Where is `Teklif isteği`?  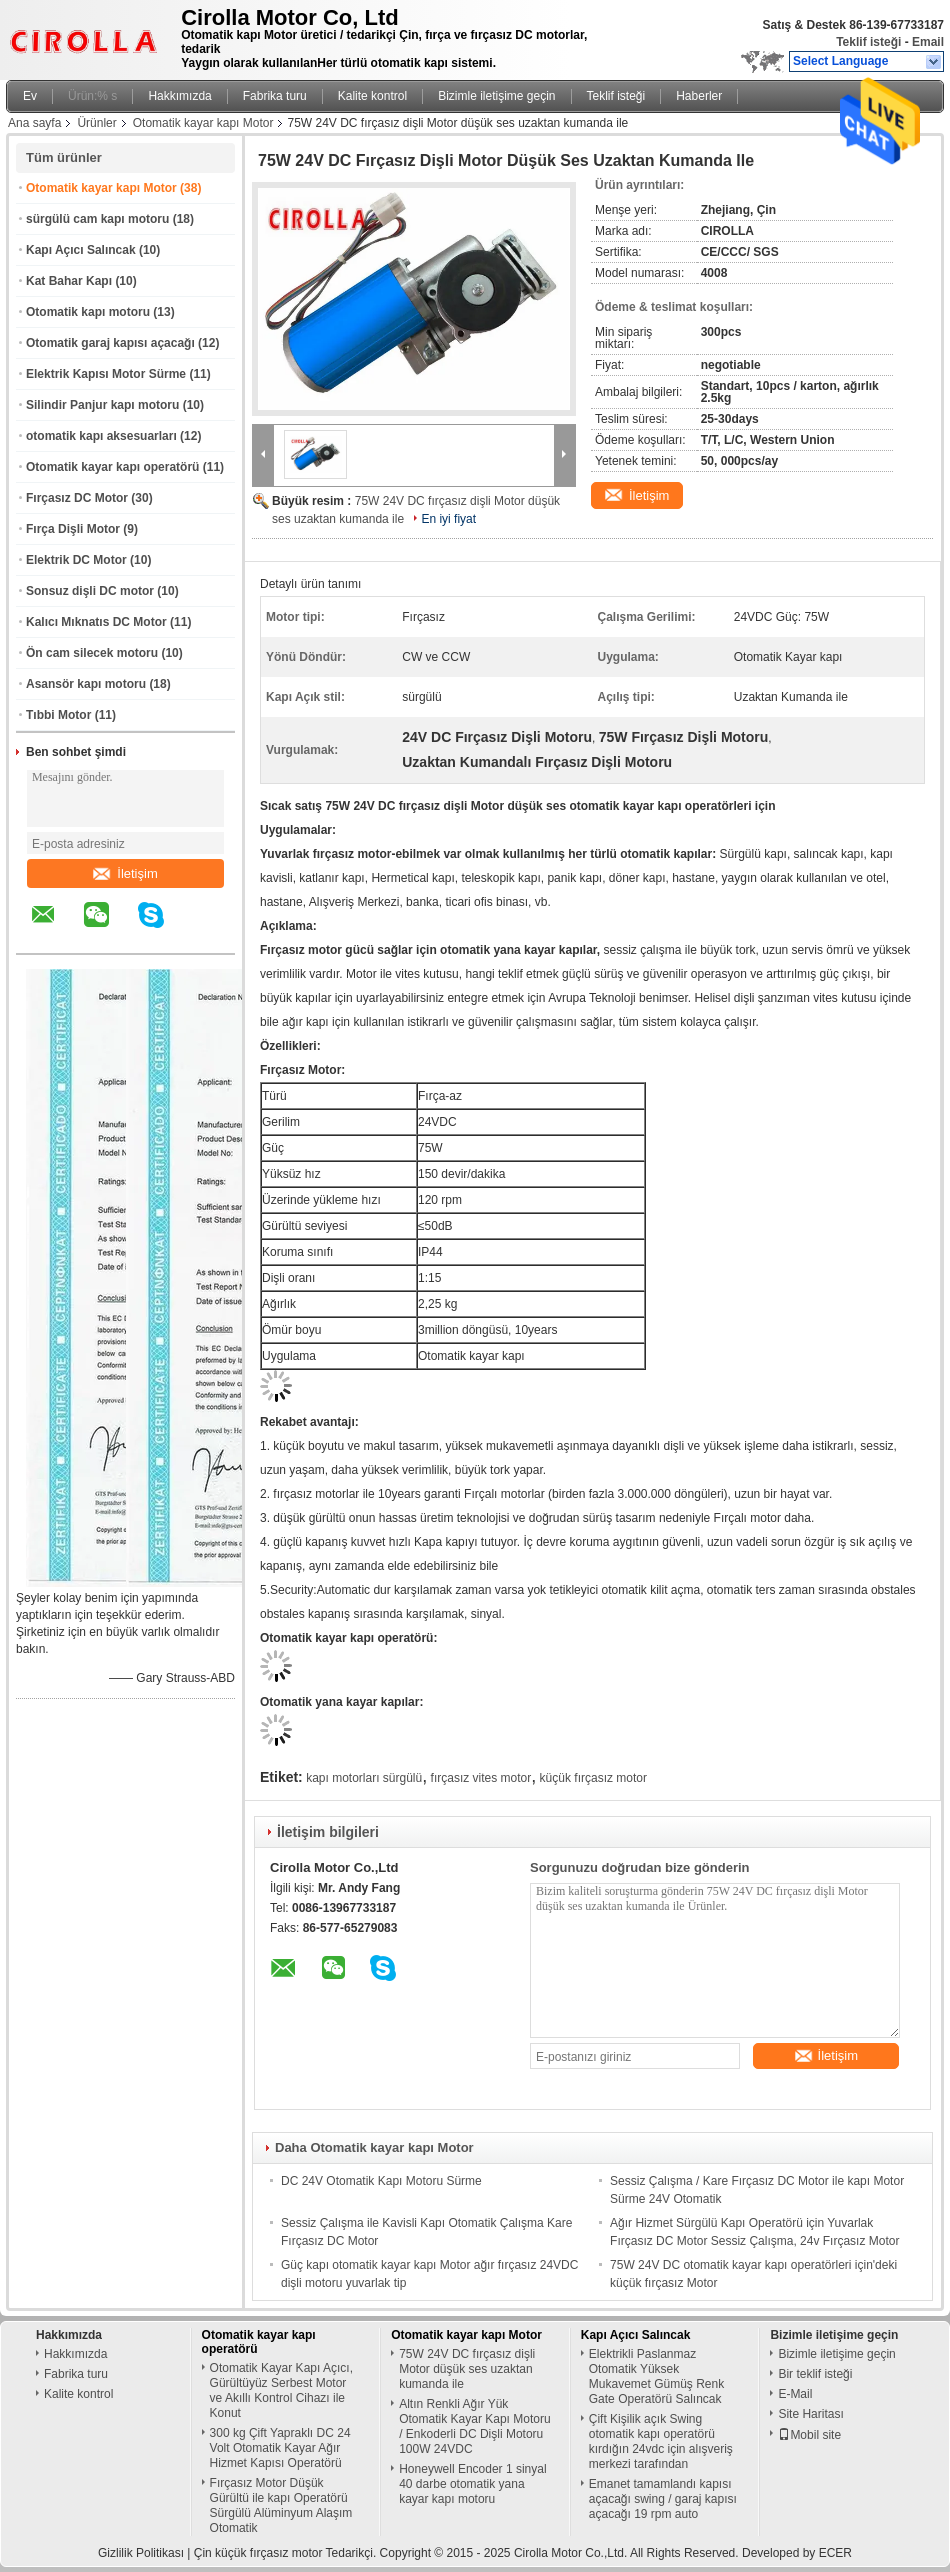
Teklif isteği is located at coordinates (868, 42).